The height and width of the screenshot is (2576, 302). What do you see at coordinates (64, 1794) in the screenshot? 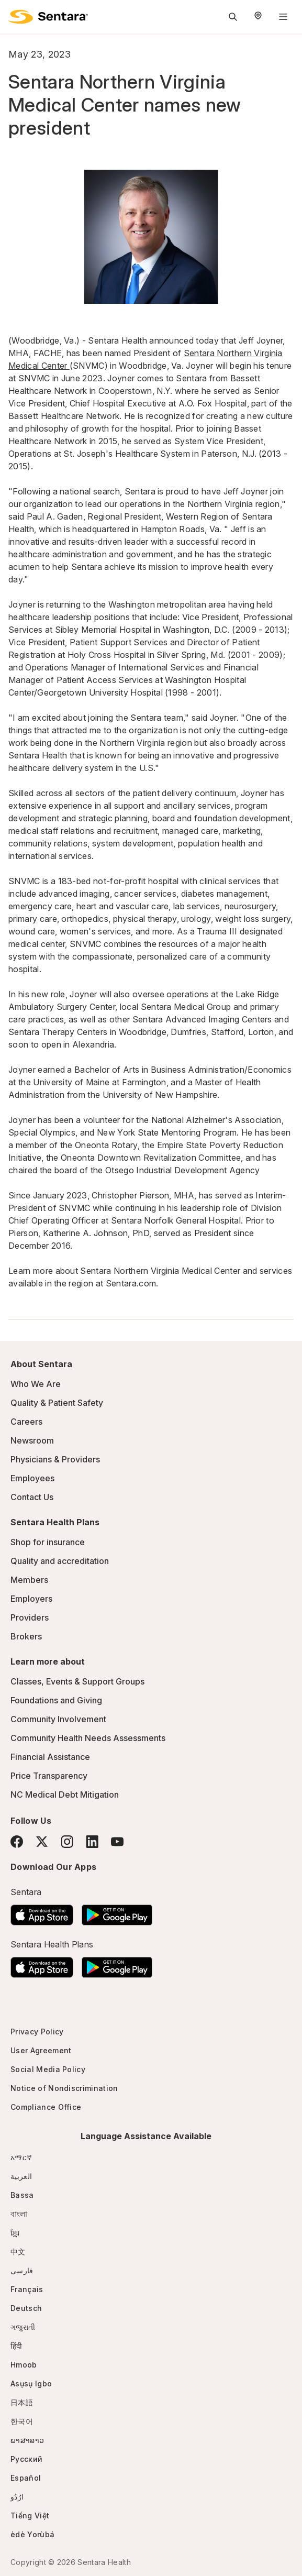
I see `NC Medical Debt Mitigation` at bounding box center [64, 1794].